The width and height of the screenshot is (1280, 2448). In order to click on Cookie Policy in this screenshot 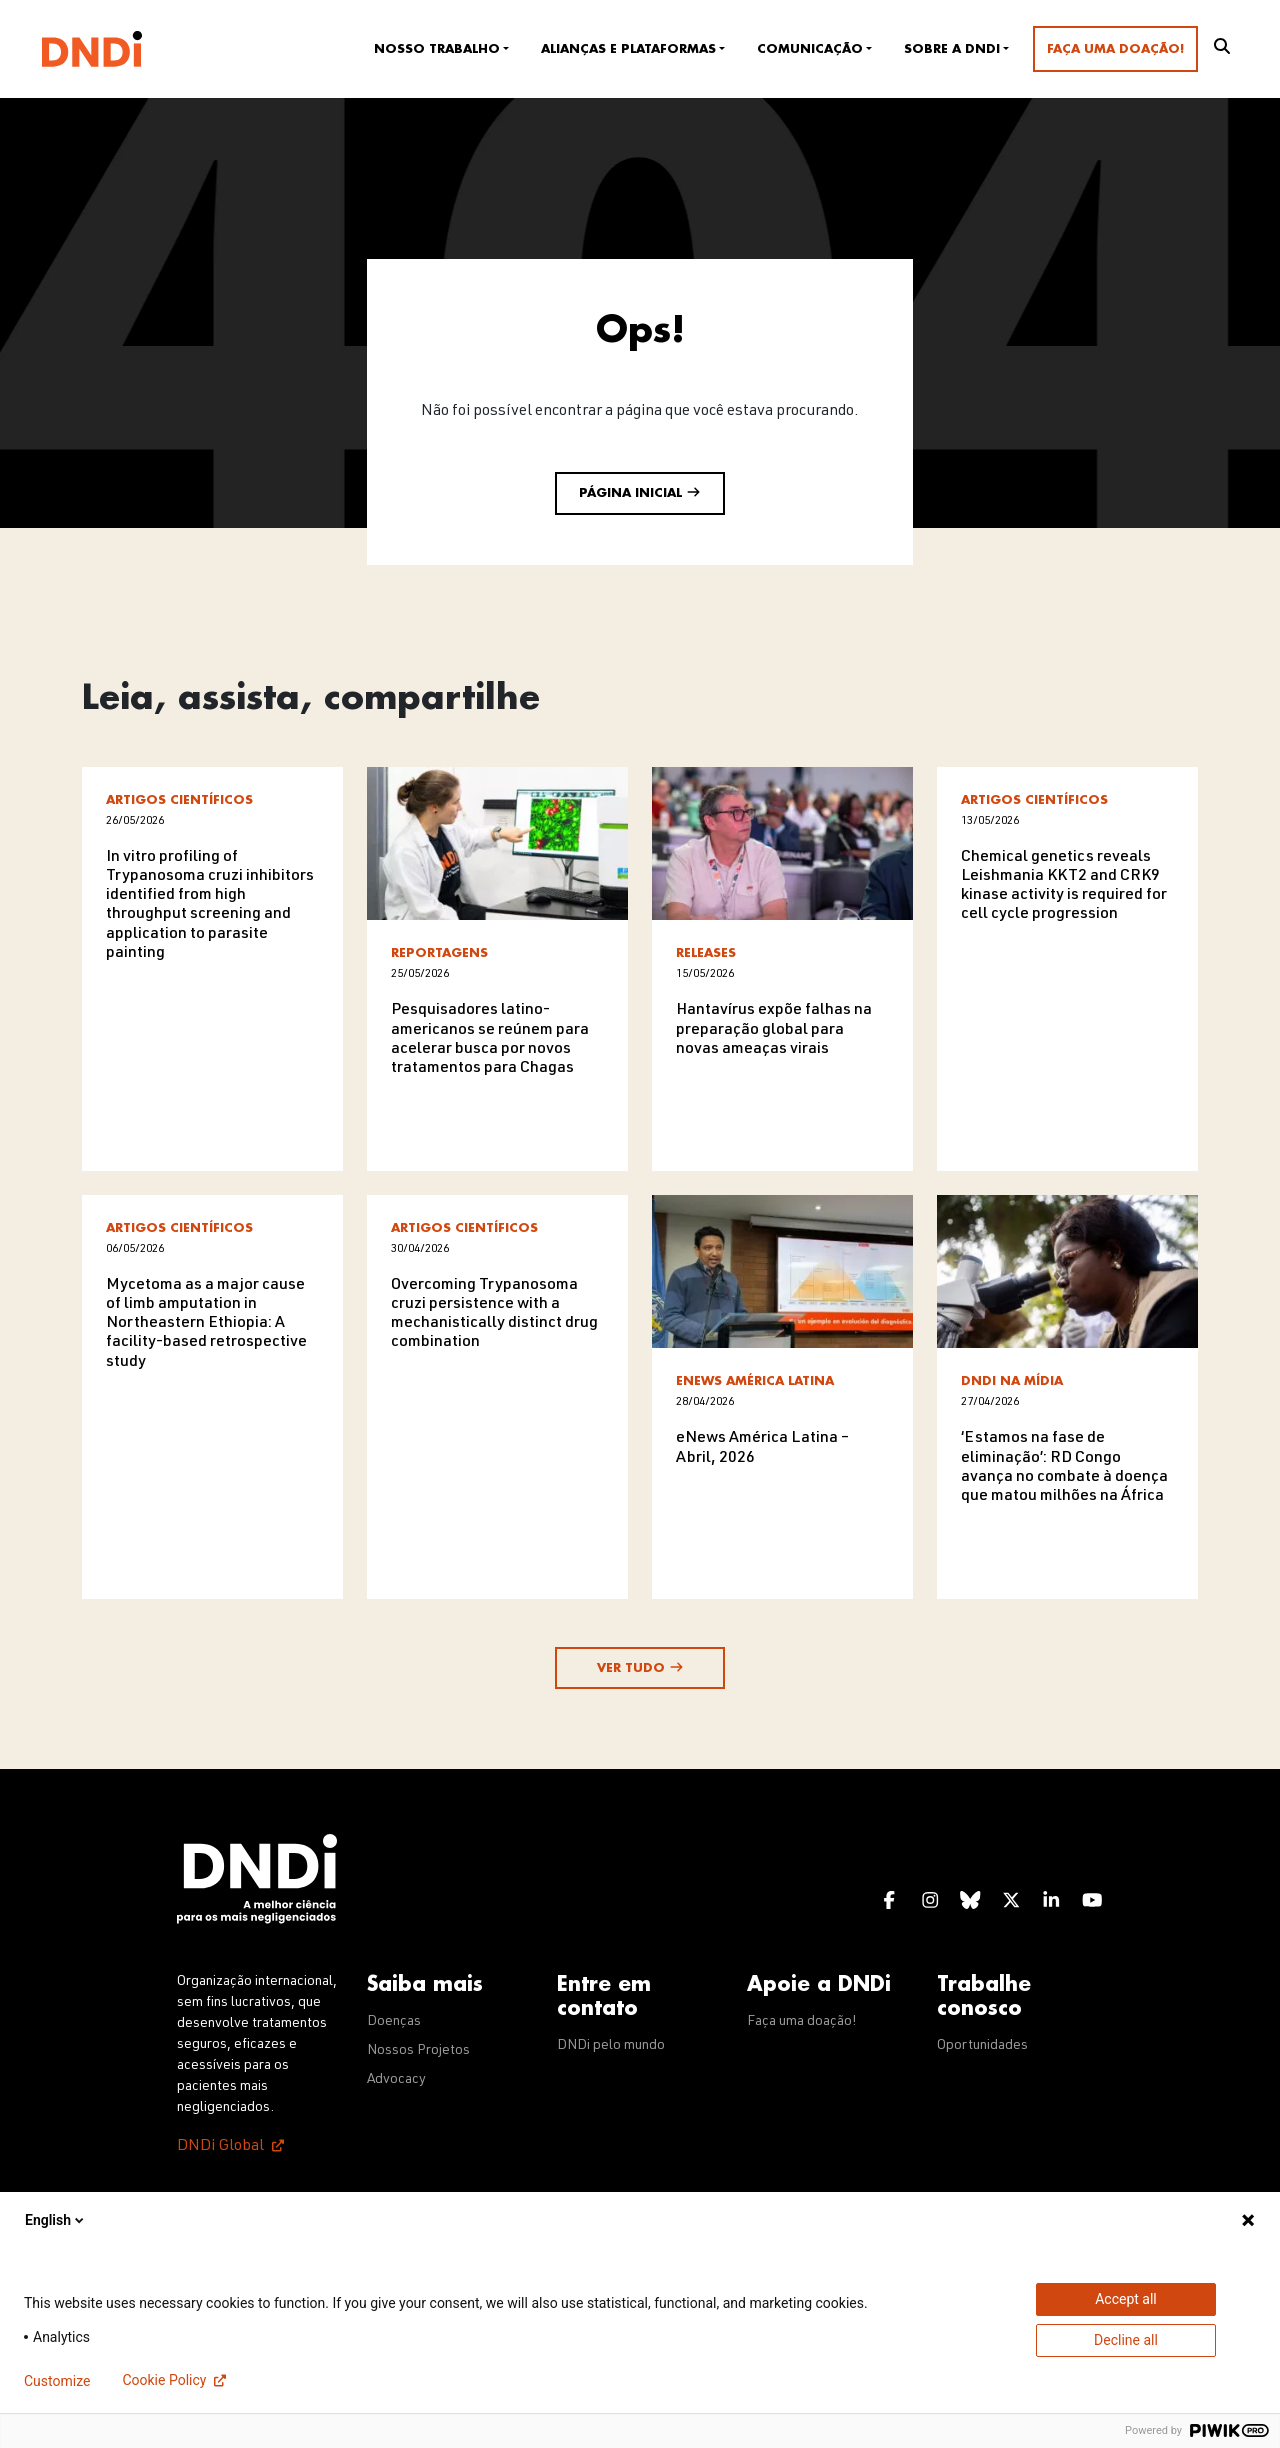, I will do `click(164, 2380)`.